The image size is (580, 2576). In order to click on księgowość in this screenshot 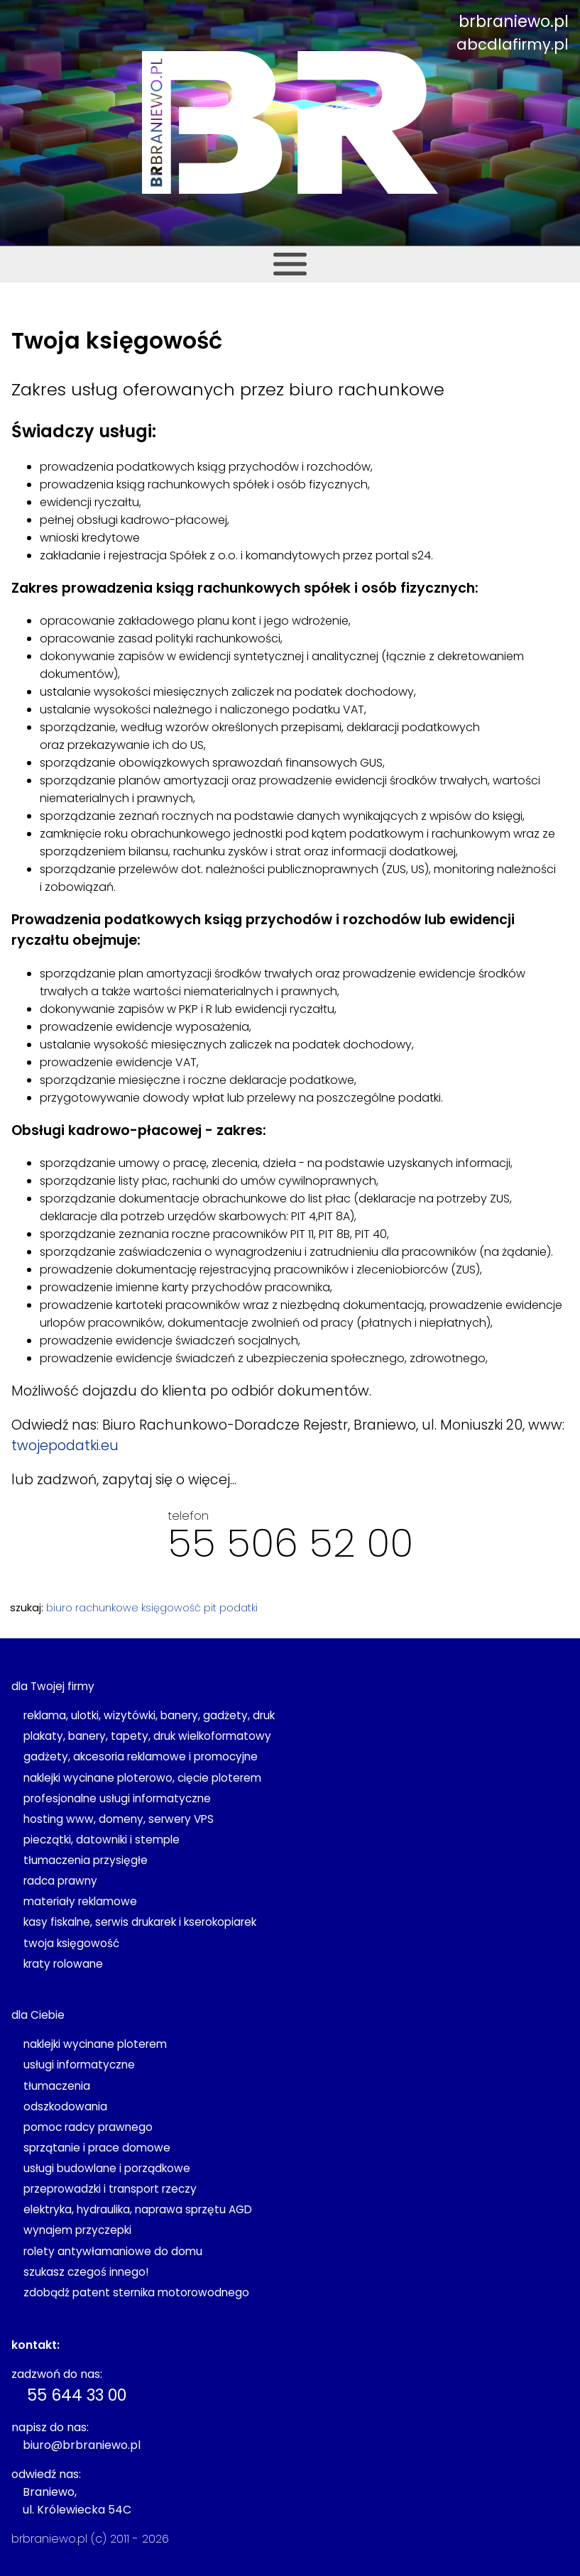, I will do `click(171, 1608)`.